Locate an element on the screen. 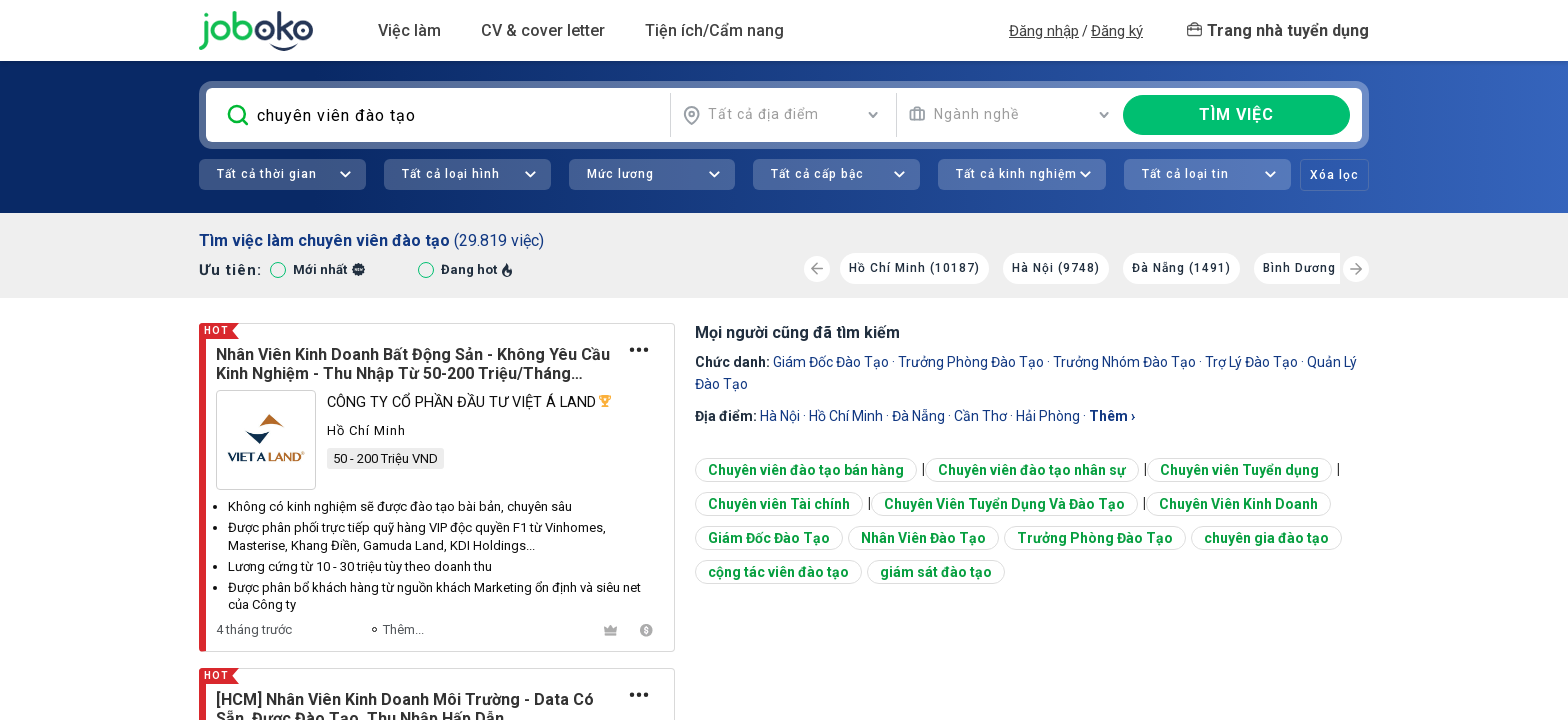 The image size is (1568, 720). Nhân Viên Đào Tạo is located at coordinates (923, 538).